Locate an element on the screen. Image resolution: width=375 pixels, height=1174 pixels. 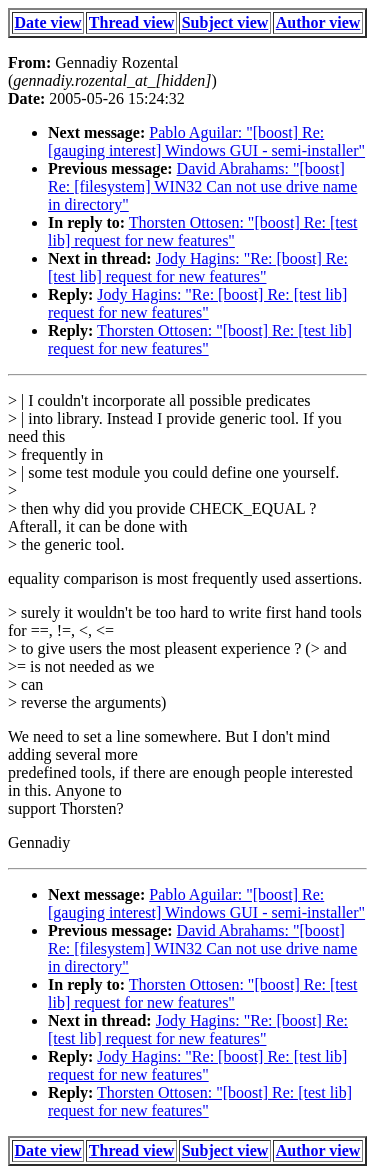
Thorsten Ottosen: "[boost] Re: [test lib] request for new features" is located at coordinates (202, 231).